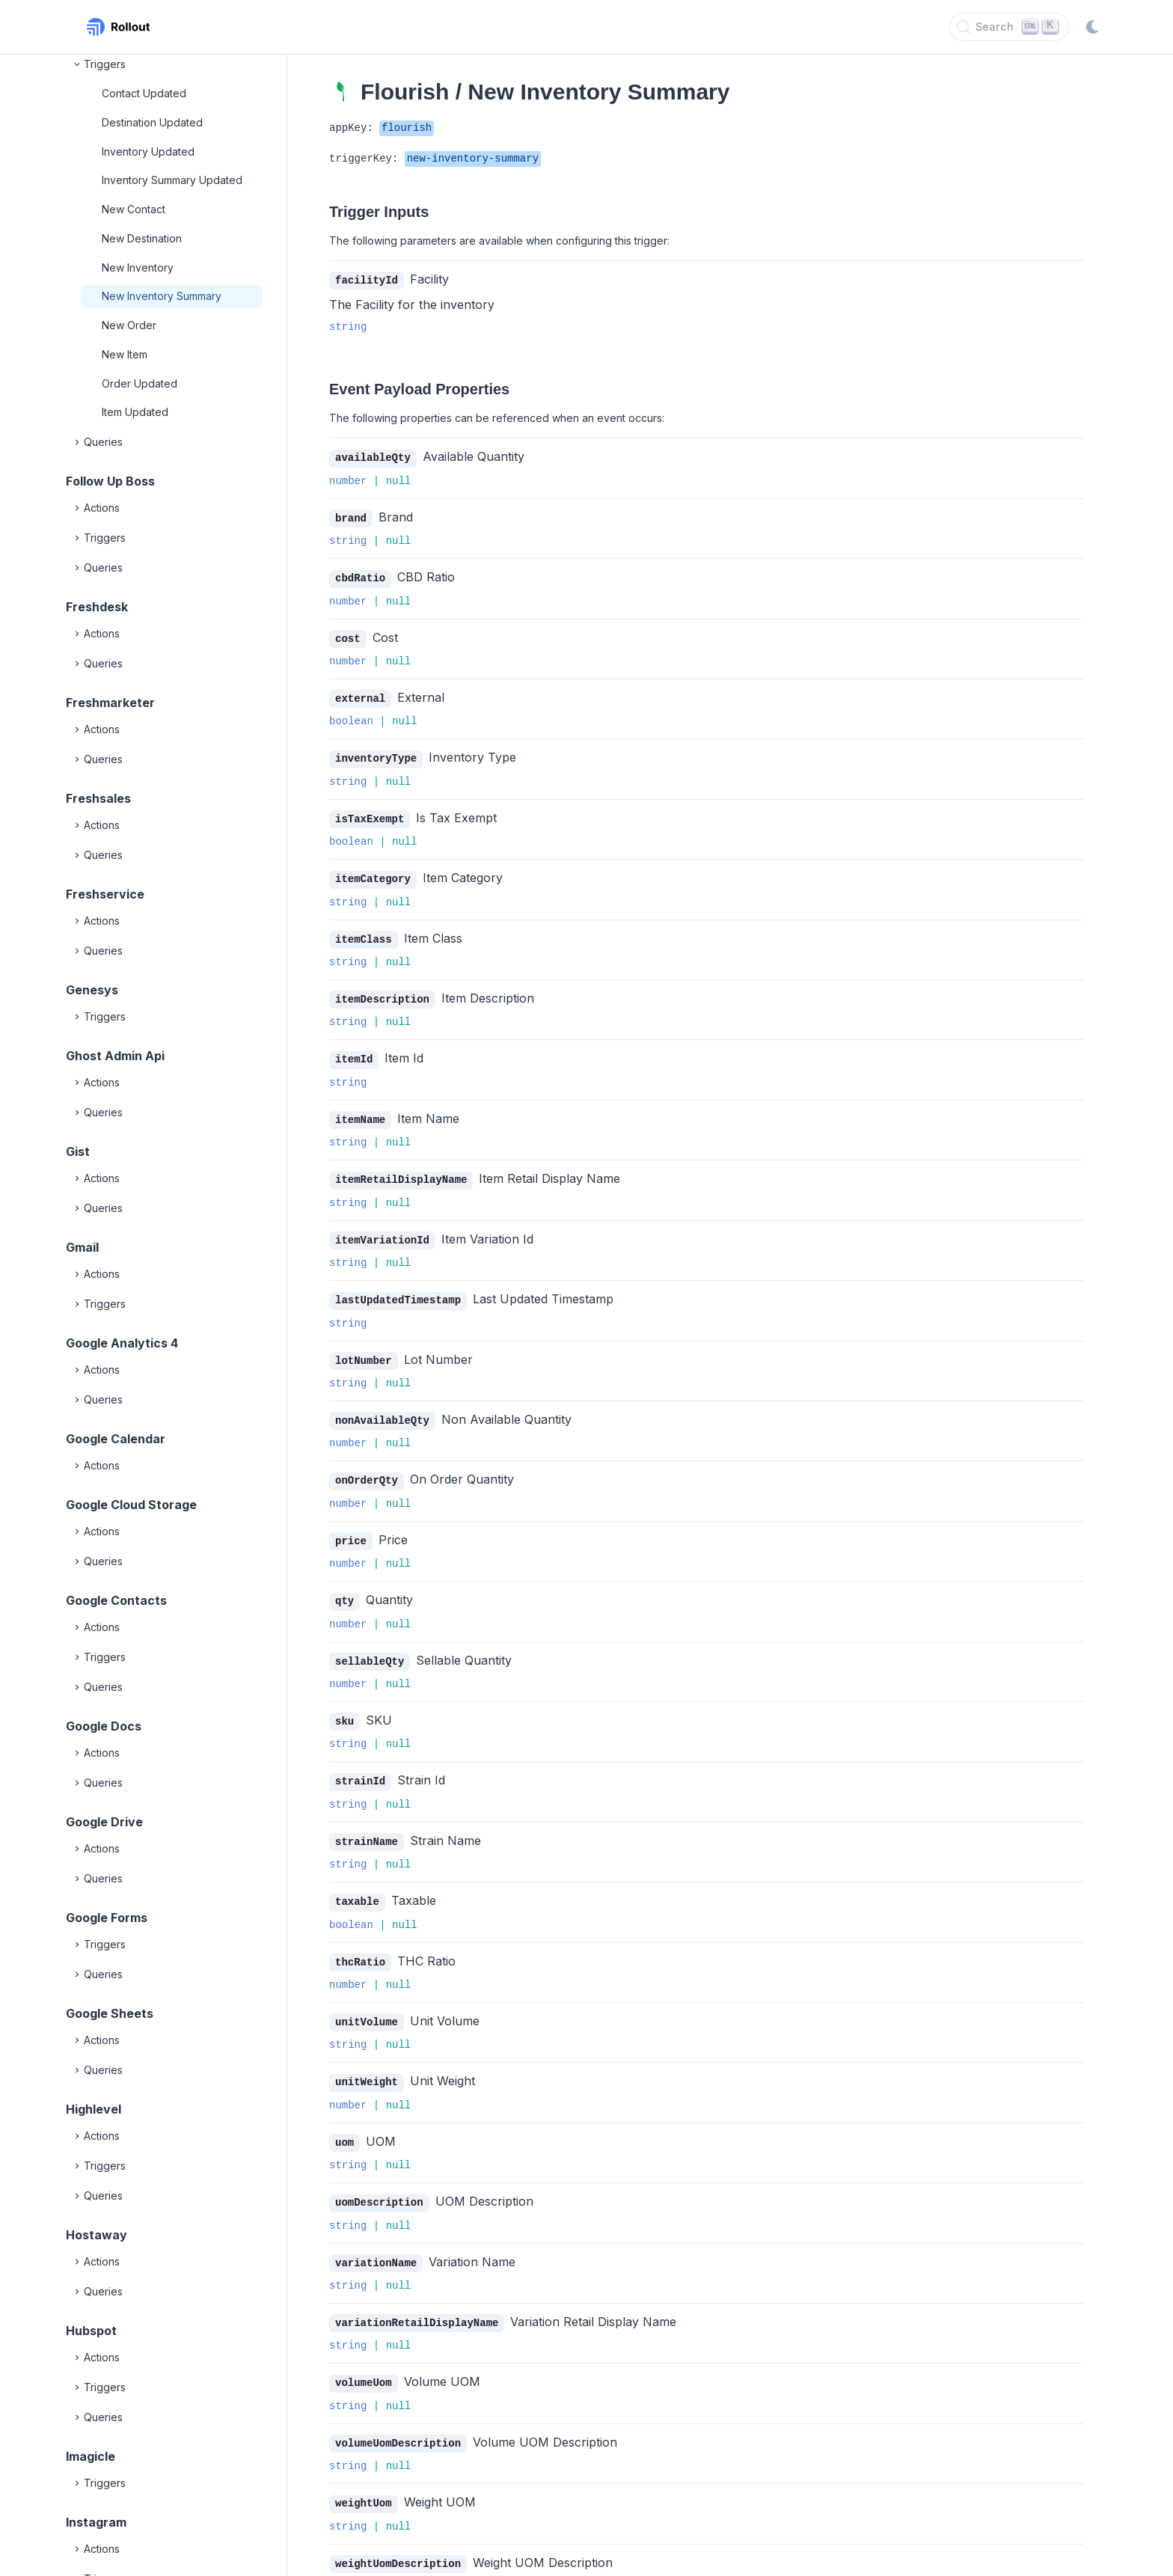 Image resolution: width=1173 pixels, height=2576 pixels. Describe the element at coordinates (133, 209) in the screenshot. I see `New Contact` at that location.